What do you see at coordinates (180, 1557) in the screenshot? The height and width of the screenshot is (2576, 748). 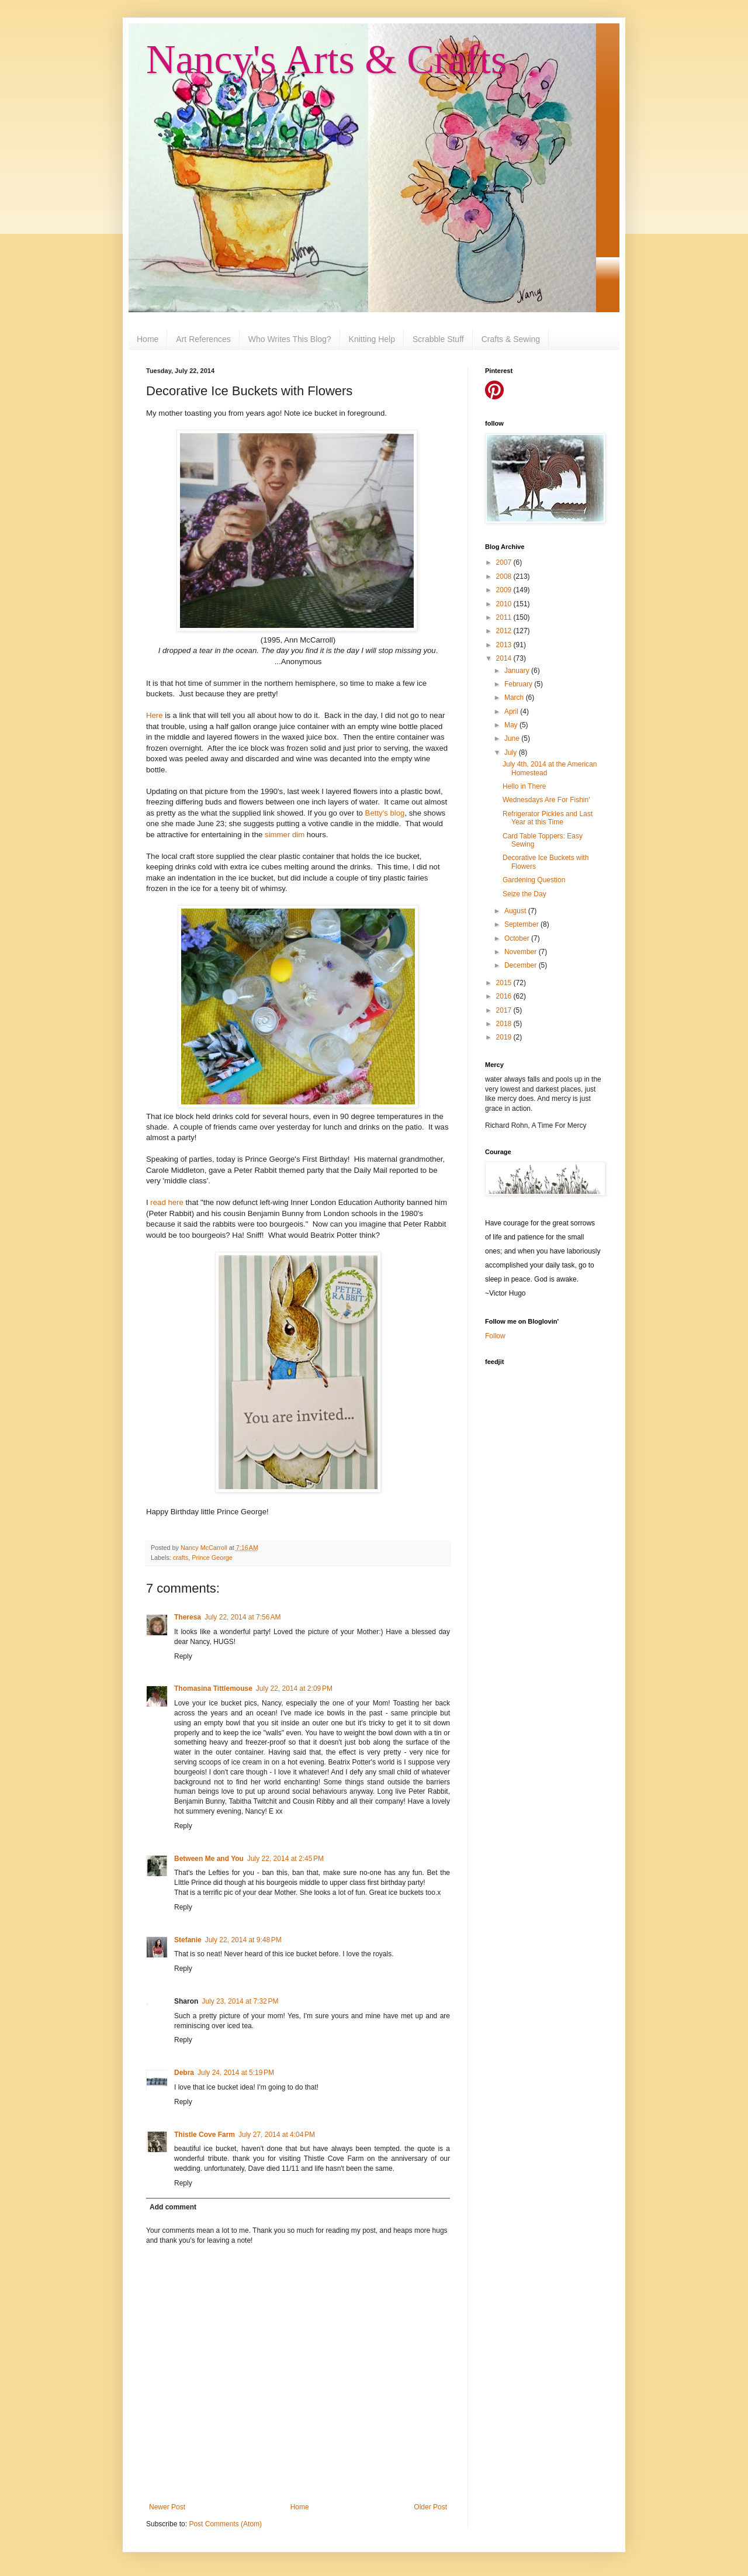 I see `crafts` at bounding box center [180, 1557].